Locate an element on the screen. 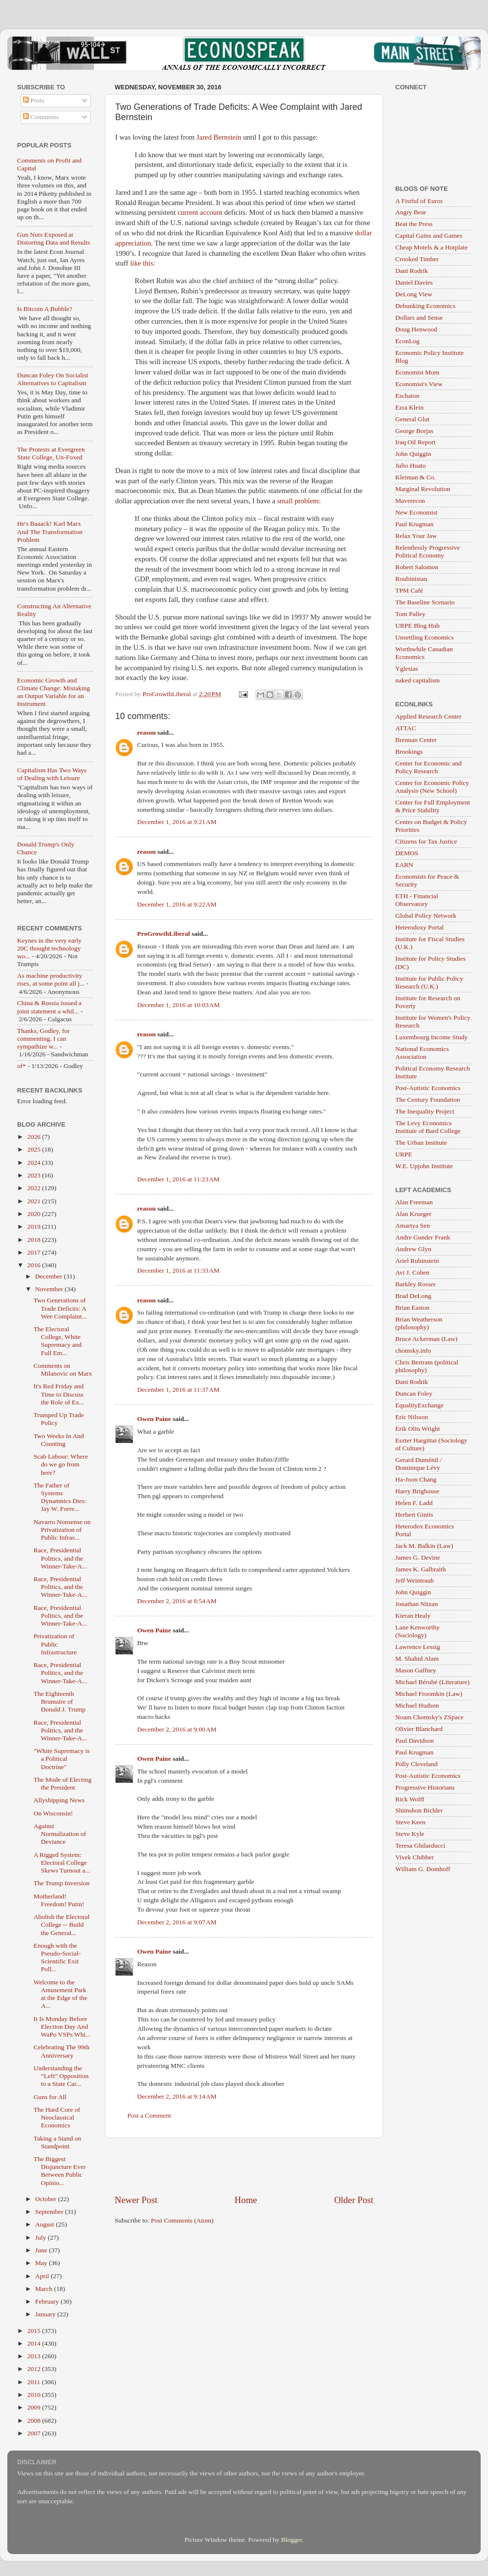  December 1, 2016 at 10:03 AM is located at coordinates (178, 1005).